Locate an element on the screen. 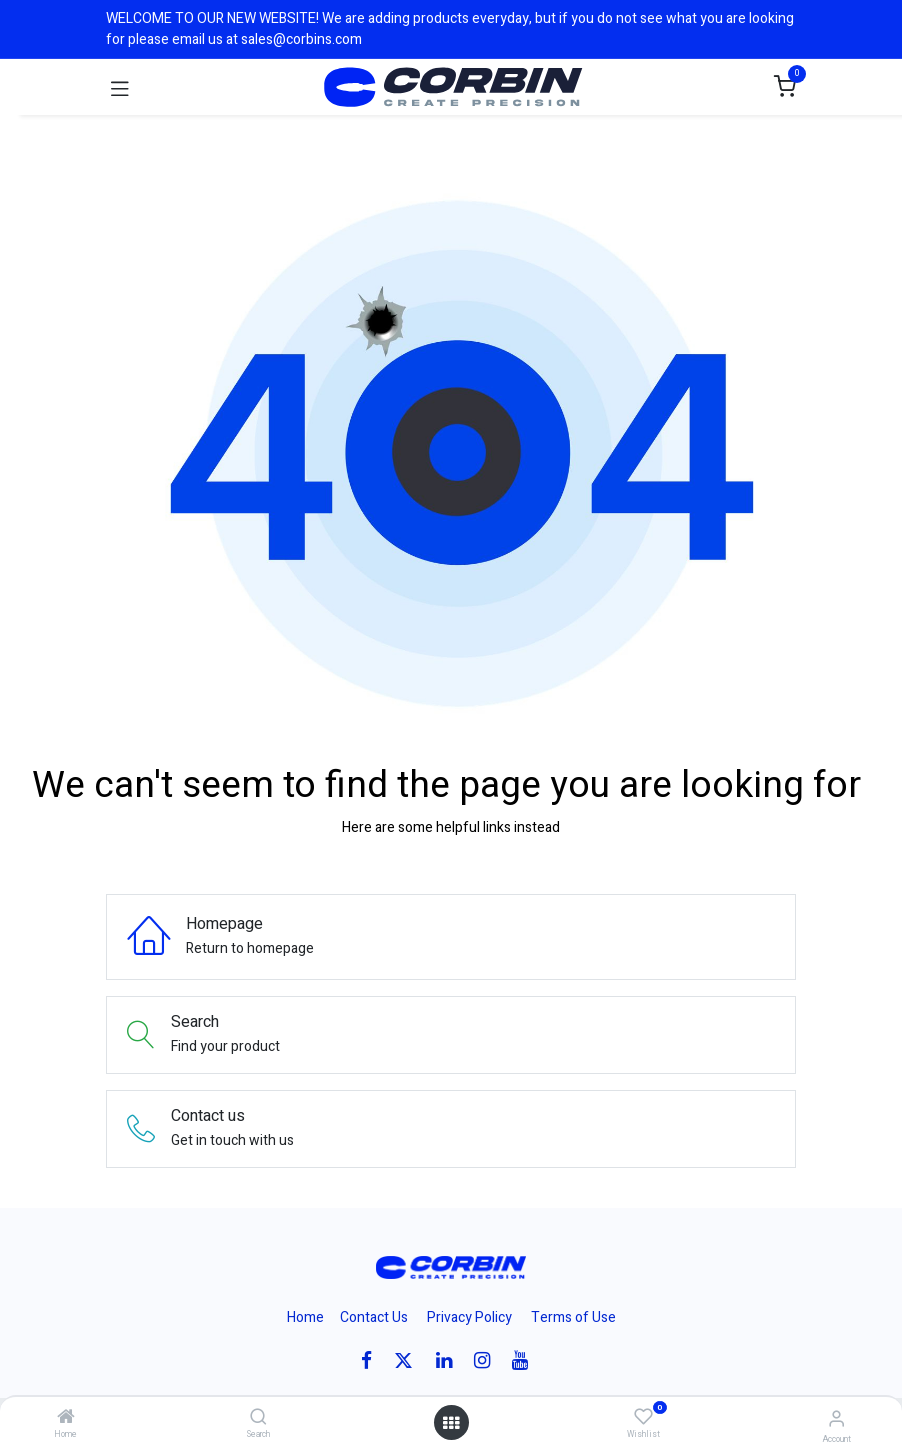  Terms of Use is located at coordinates (573, 1317).